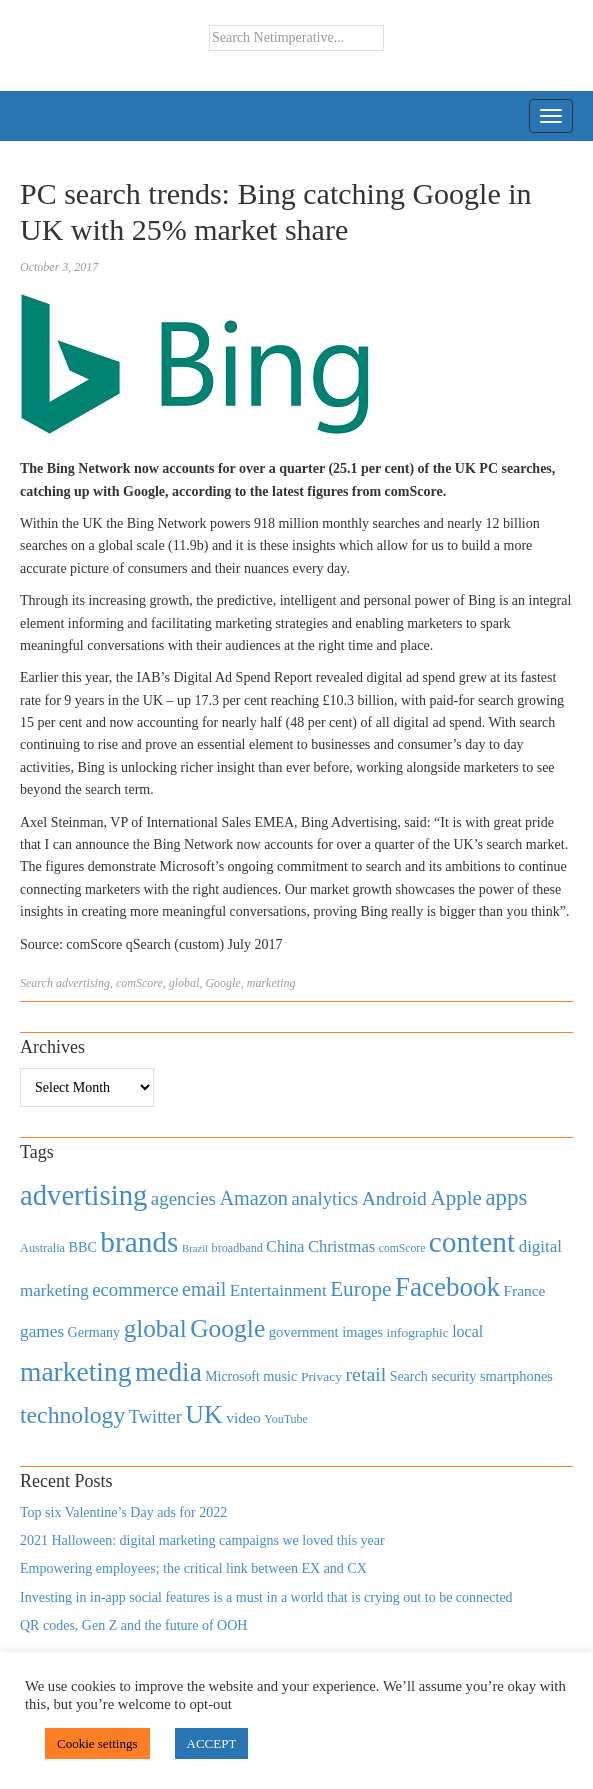 The width and height of the screenshot is (593, 1789). What do you see at coordinates (418, 1332) in the screenshot?
I see `infographic [infographic (434 items)]` at bounding box center [418, 1332].